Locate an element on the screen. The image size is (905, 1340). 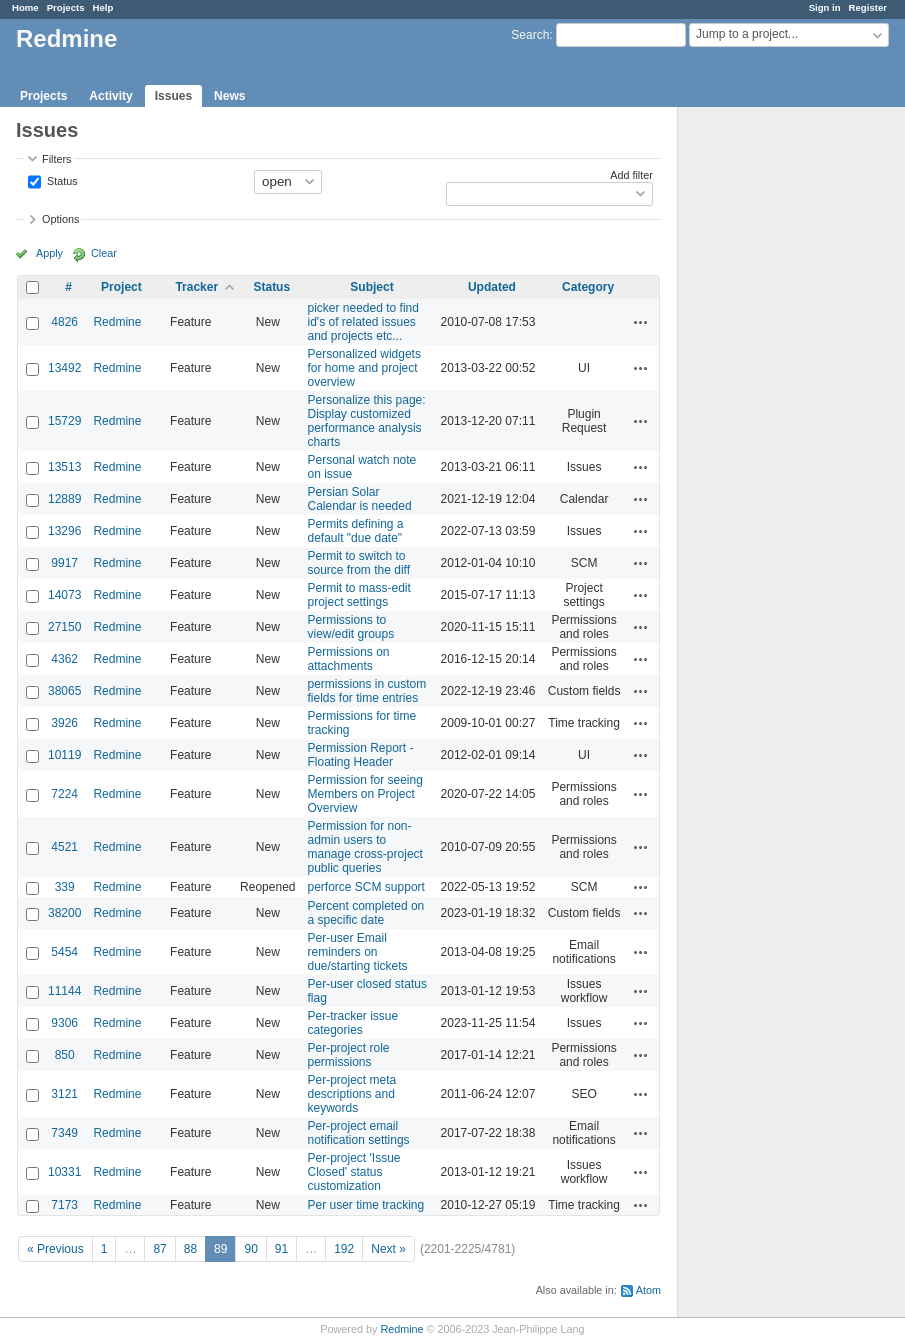
Status is located at coordinates (61, 180).